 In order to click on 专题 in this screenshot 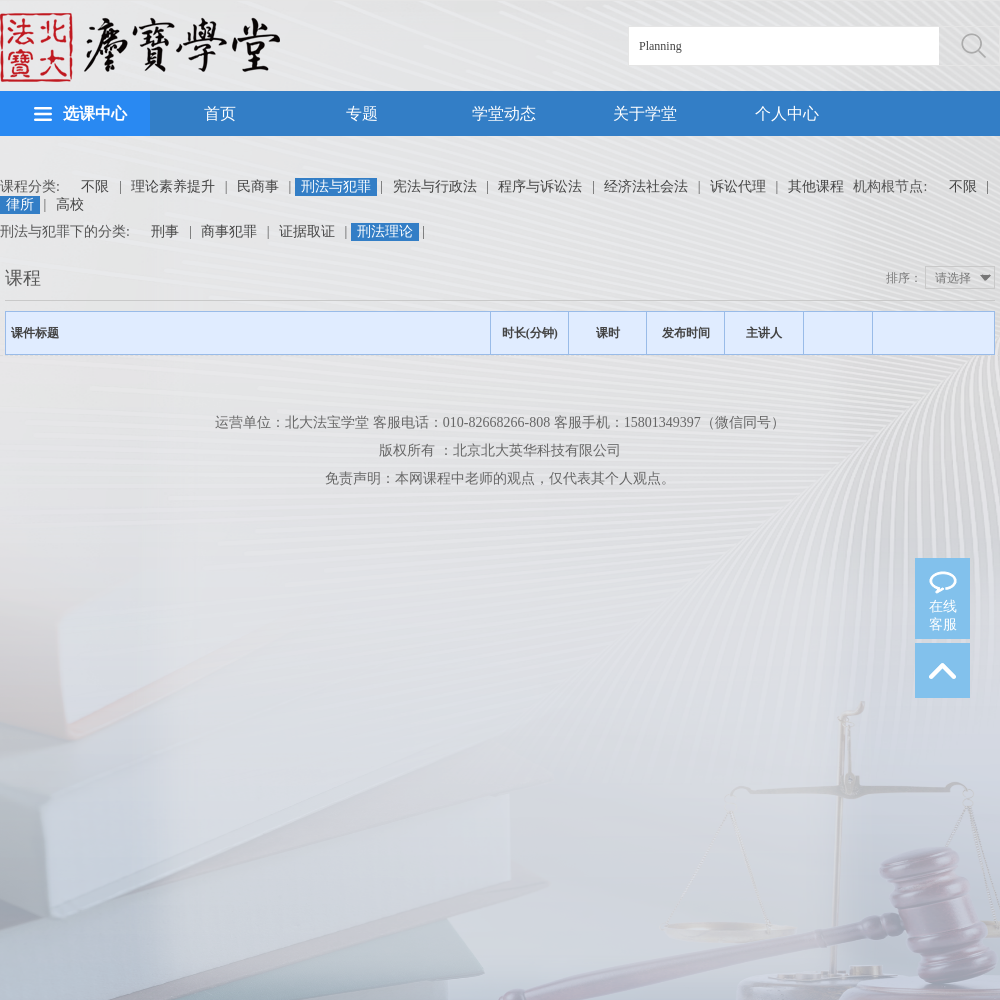, I will do `click(362, 113)`.